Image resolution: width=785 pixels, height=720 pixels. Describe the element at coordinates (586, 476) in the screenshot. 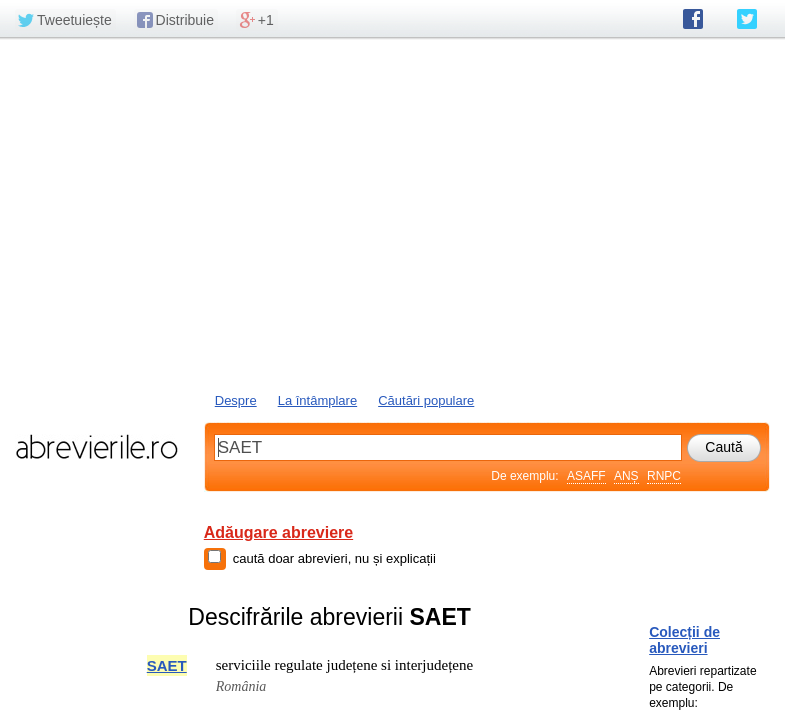

I see `ASAFF` at that location.